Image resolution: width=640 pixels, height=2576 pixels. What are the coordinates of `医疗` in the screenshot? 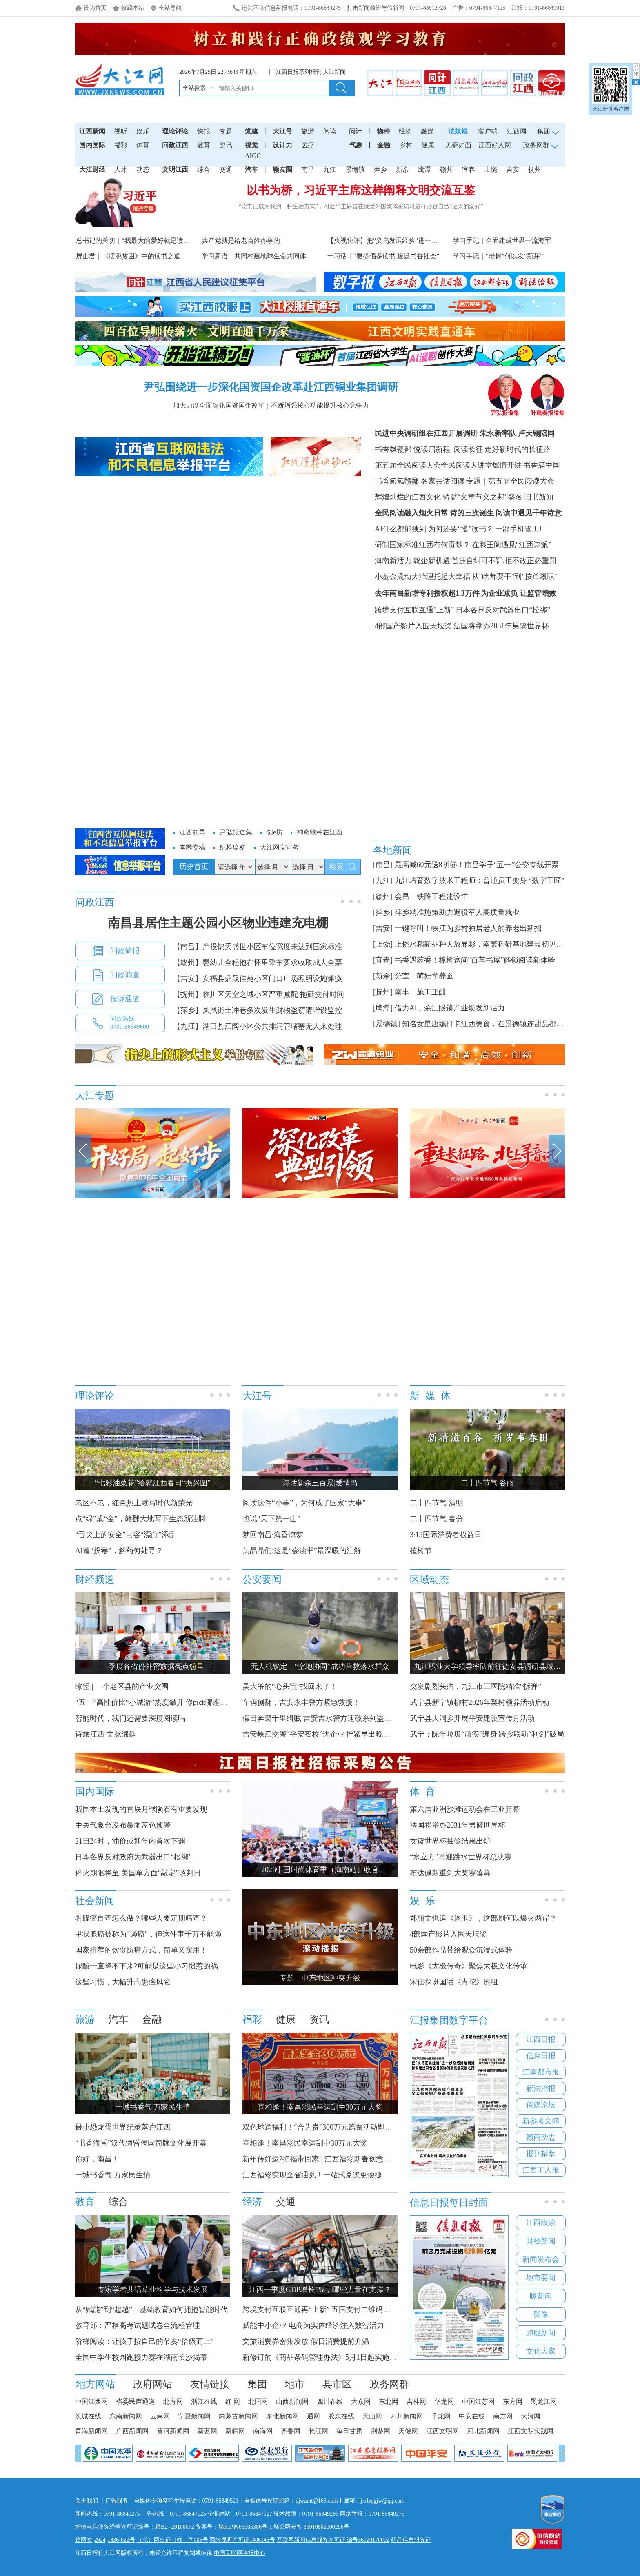 It's located at (307, 145).